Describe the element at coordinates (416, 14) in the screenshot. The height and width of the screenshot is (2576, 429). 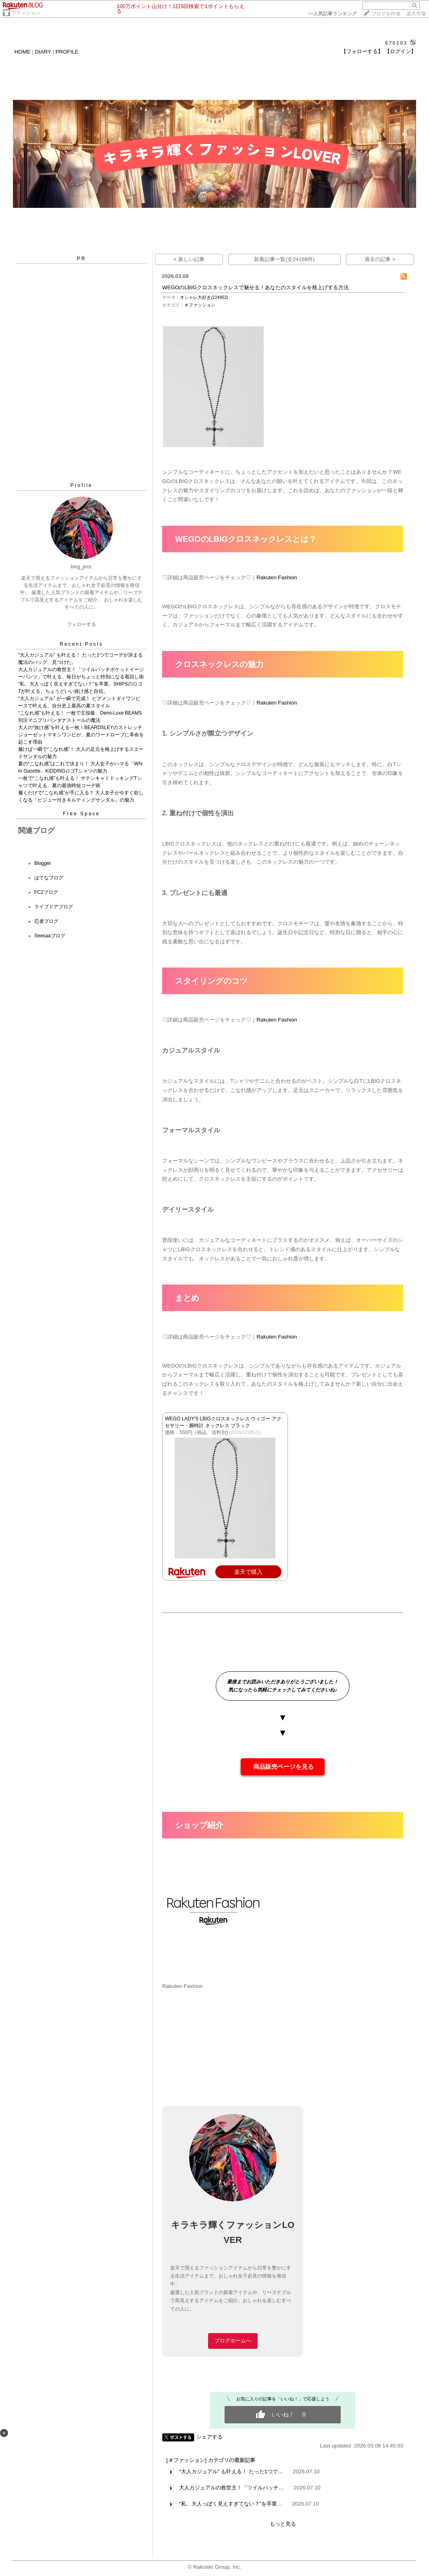
I see `楽天市場` at that location.